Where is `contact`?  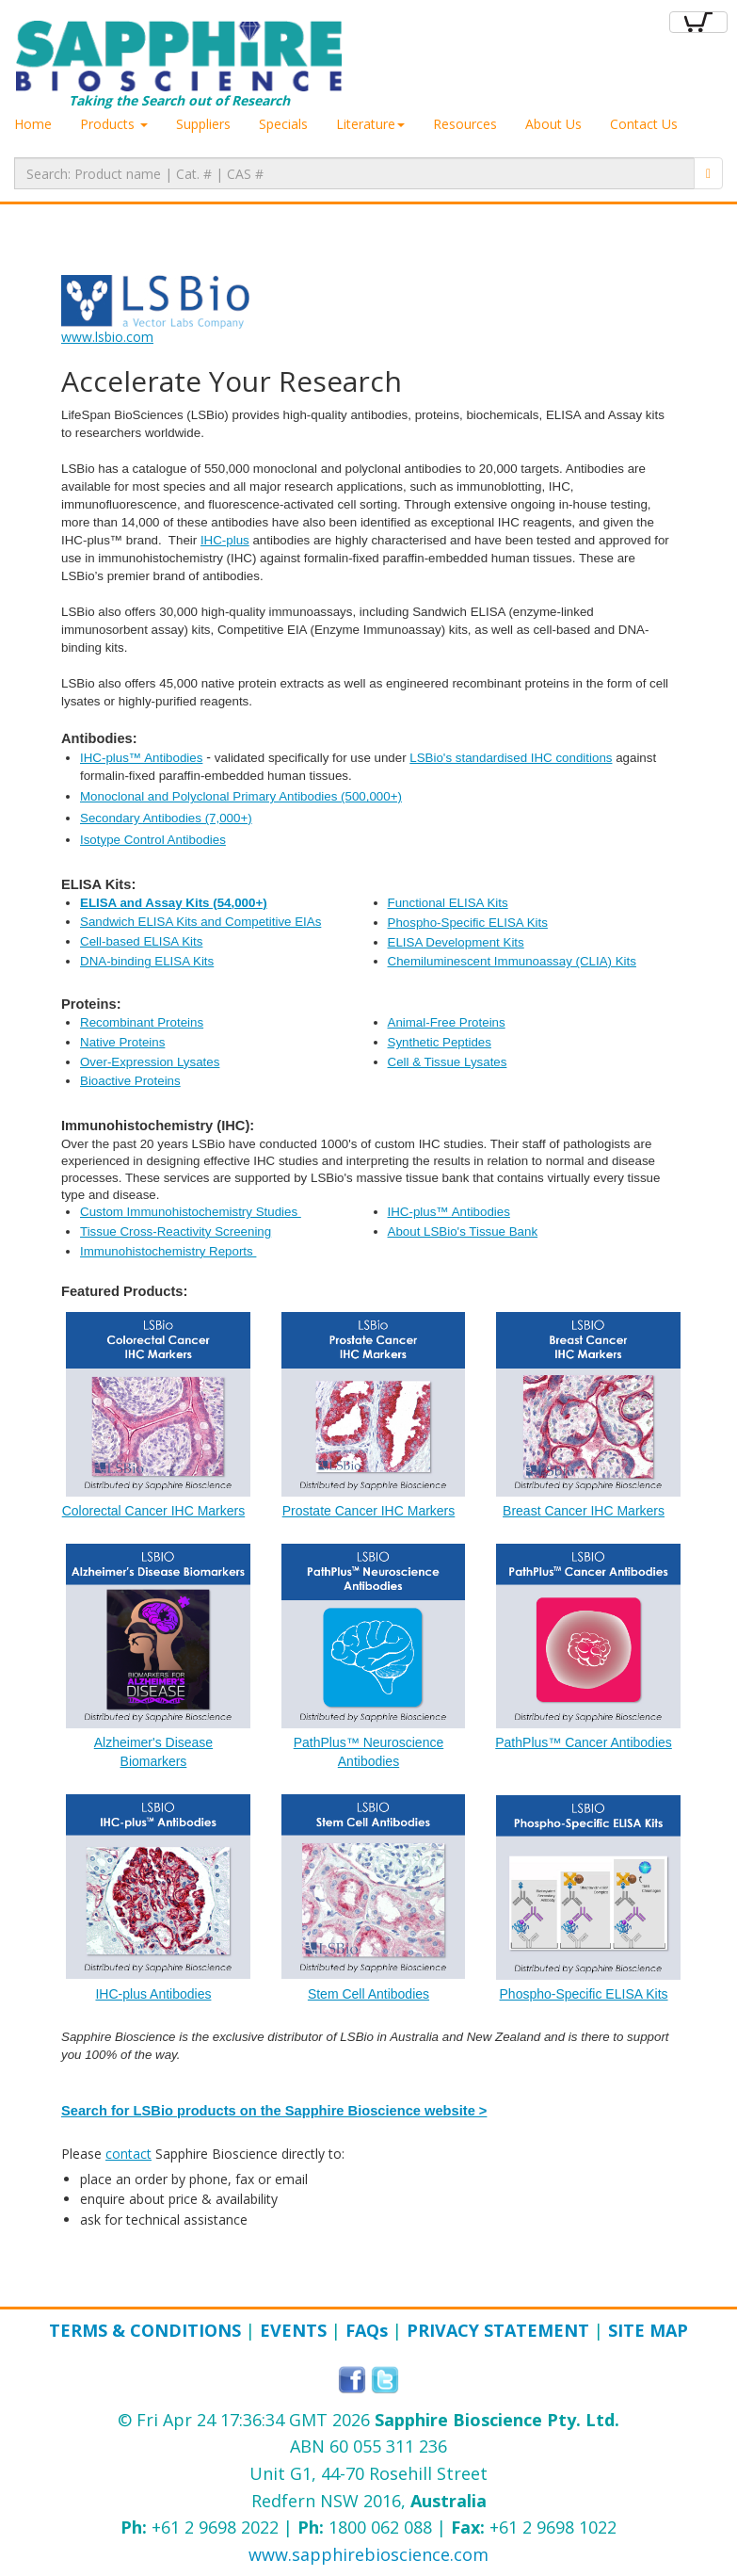
contact is located at coordinates (128, 2154).